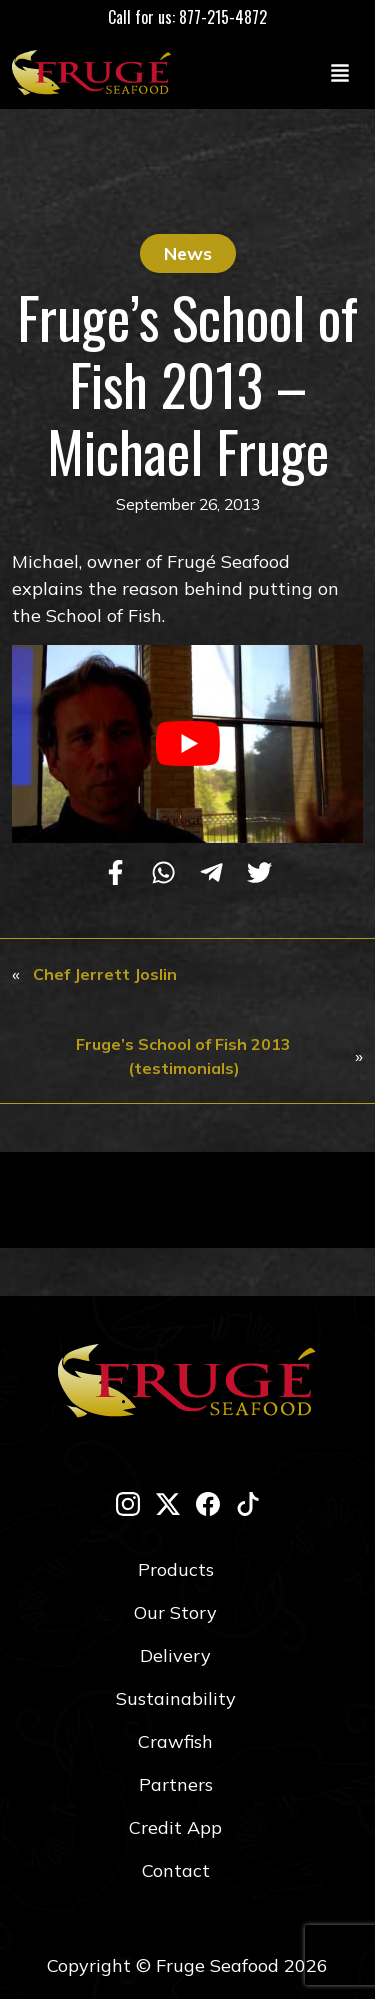 The width and height of the screenshot is (375, 1999). Describe the element at coordinates (175, 1655) in the screenshot. I see `Delivery` at that location.